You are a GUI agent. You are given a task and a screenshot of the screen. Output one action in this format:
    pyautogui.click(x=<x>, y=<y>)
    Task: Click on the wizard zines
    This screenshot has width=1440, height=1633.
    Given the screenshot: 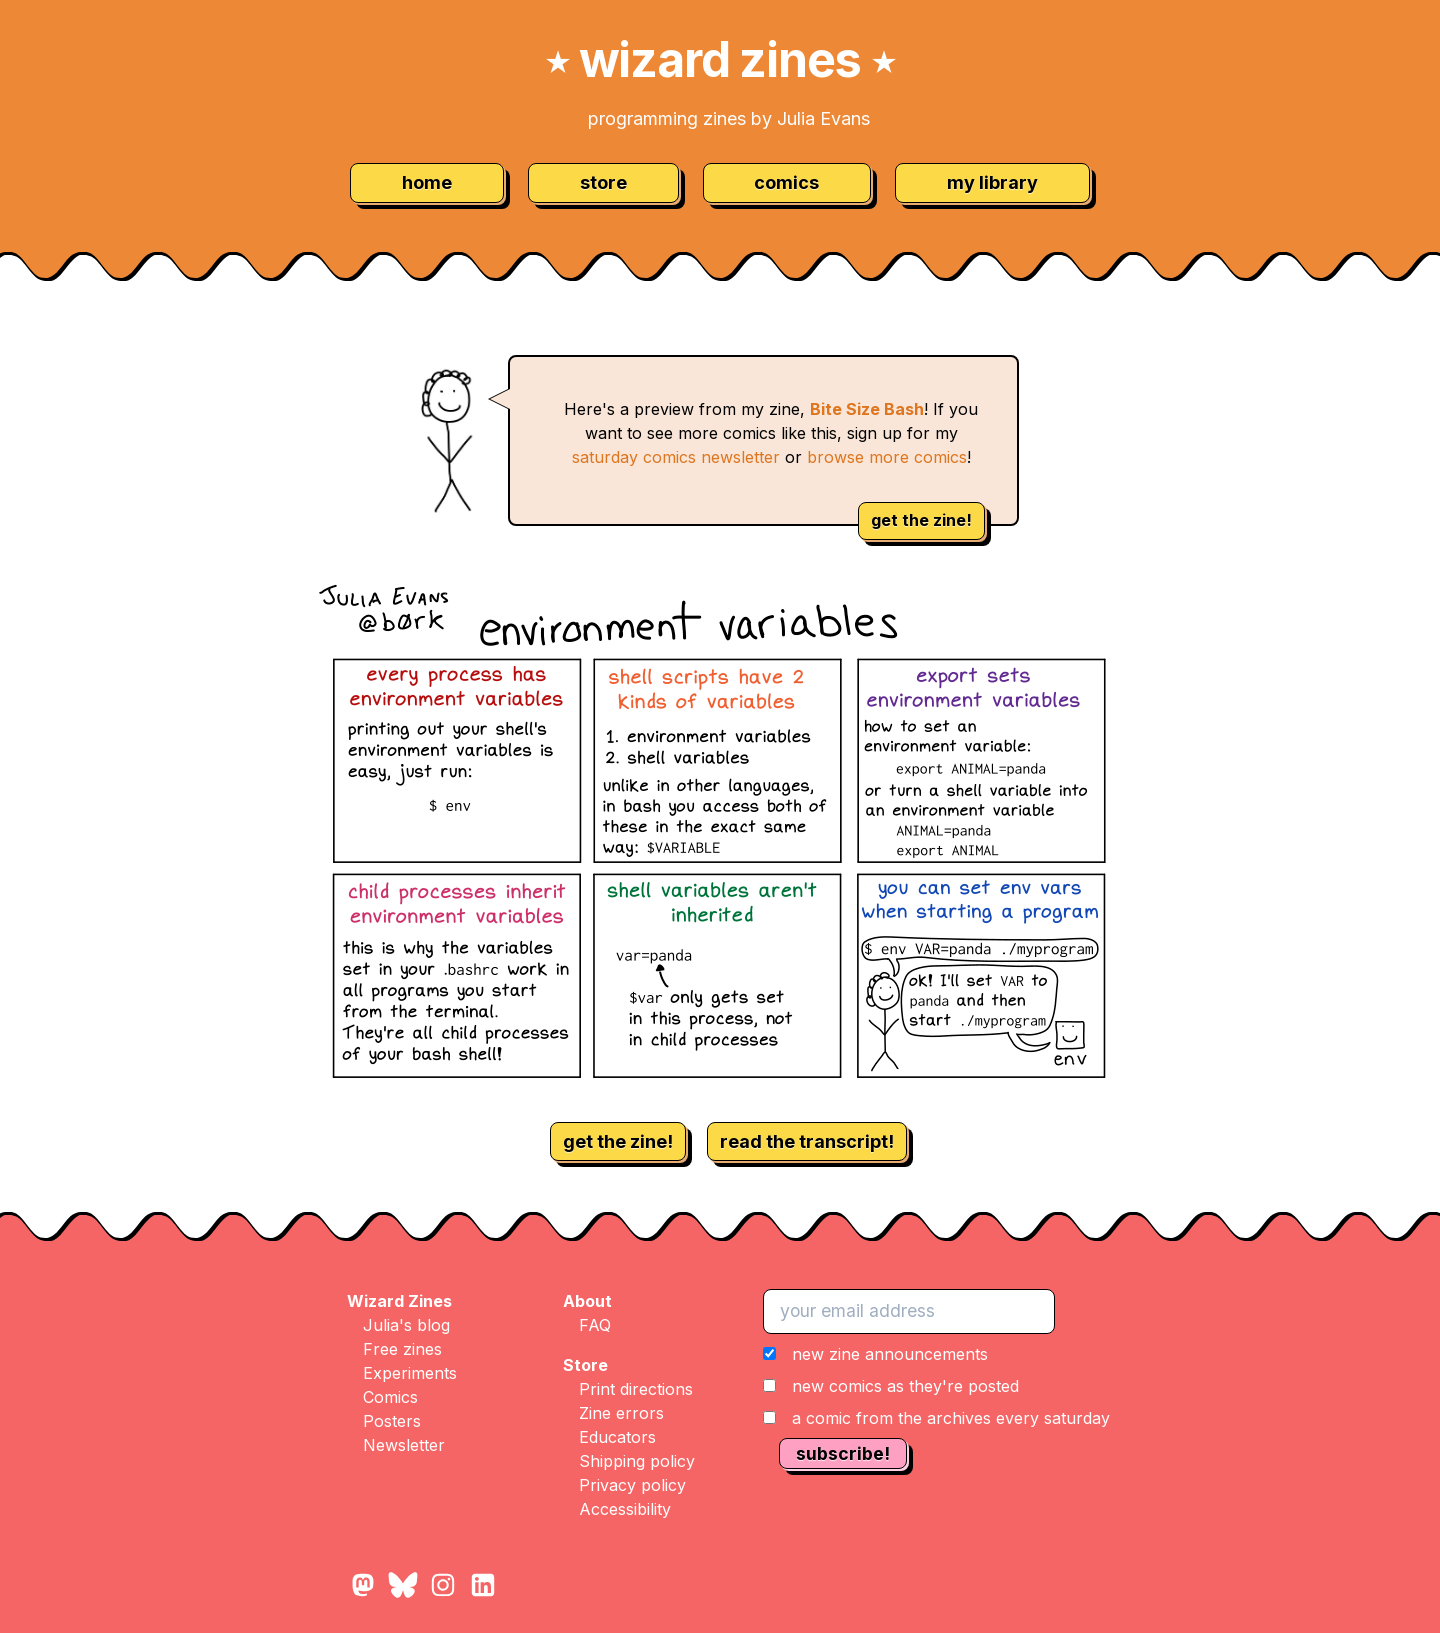 What is the action you would take?
    pyautogui.click(x=720, y=59)
    